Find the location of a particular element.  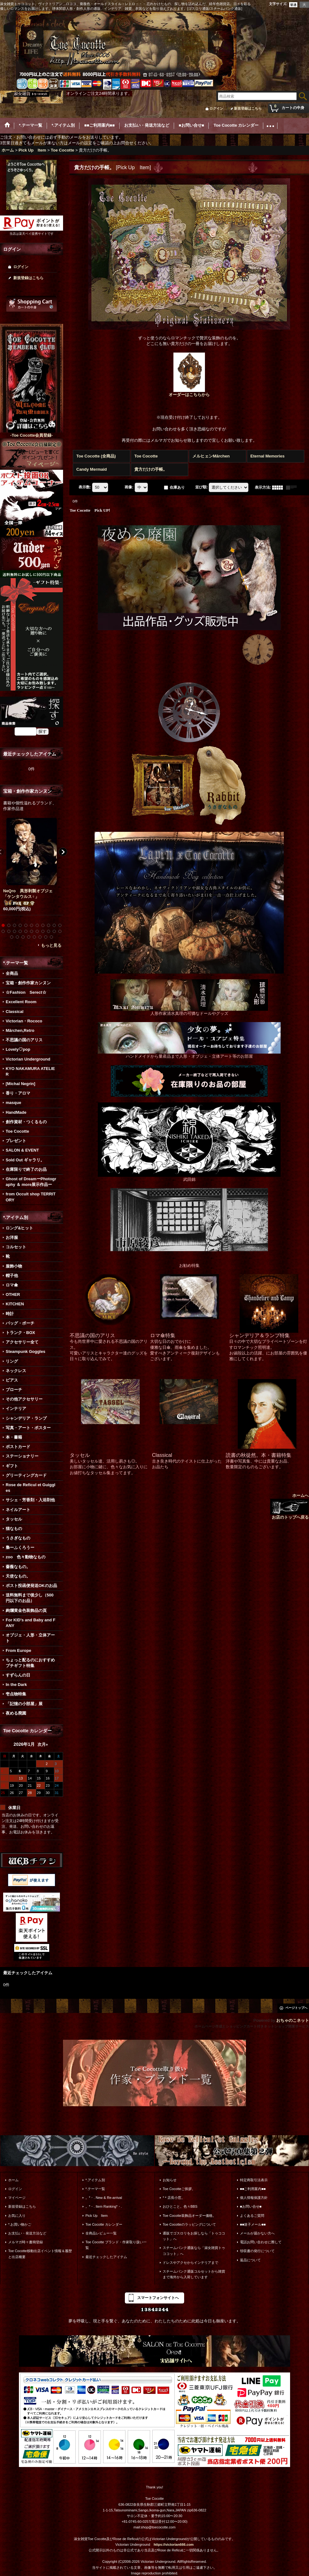

。*・. Item Ranking*・. is located at coordinates (103, 2206).